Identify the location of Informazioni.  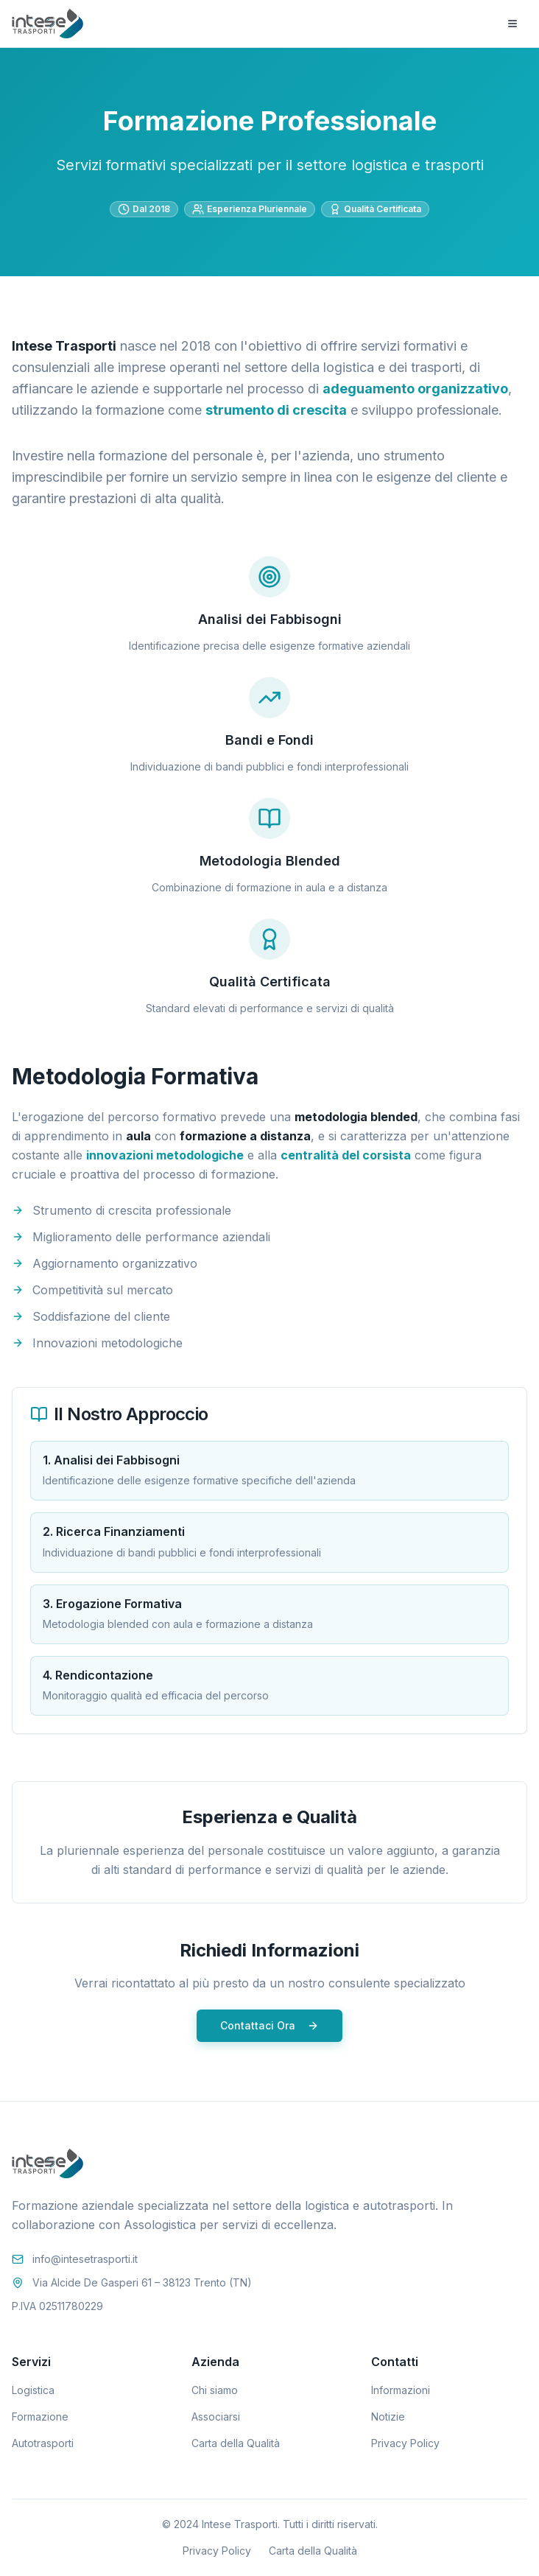
(400, 2390).